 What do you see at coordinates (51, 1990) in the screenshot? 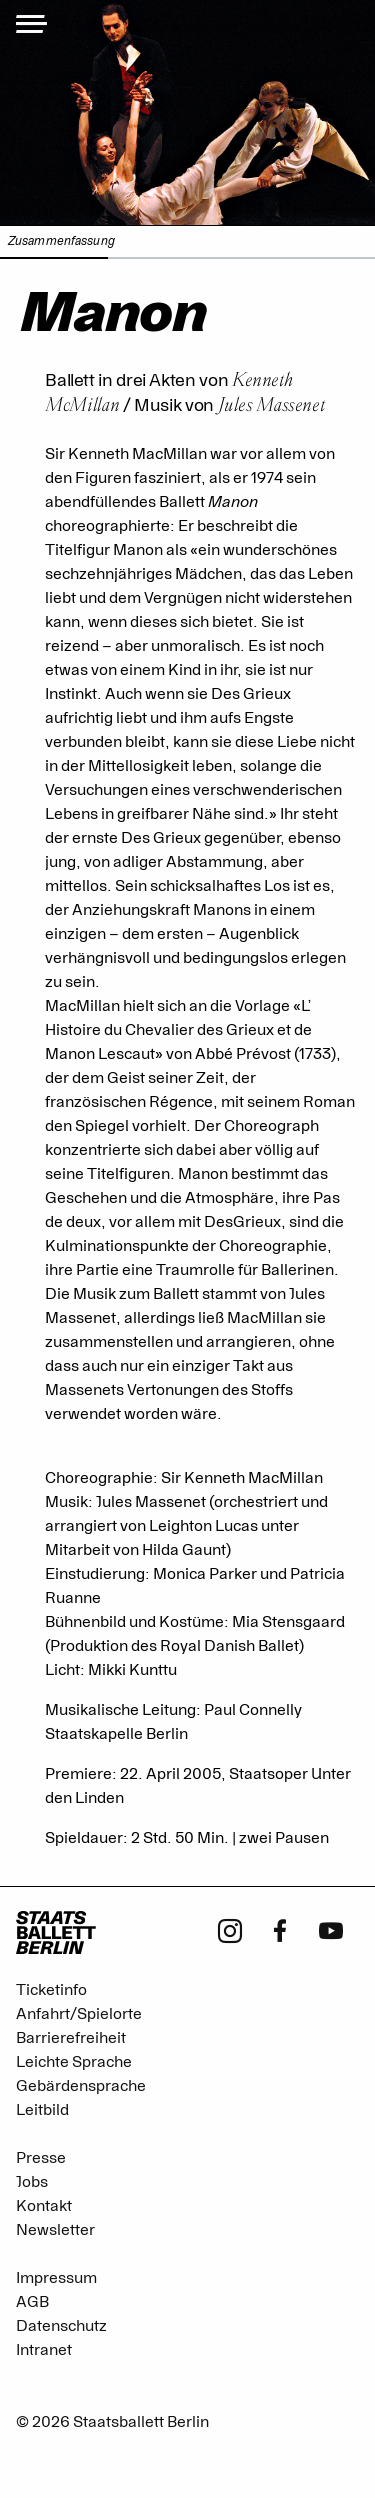
I see `Ticketinfo` at bounding box center [51, 1990].